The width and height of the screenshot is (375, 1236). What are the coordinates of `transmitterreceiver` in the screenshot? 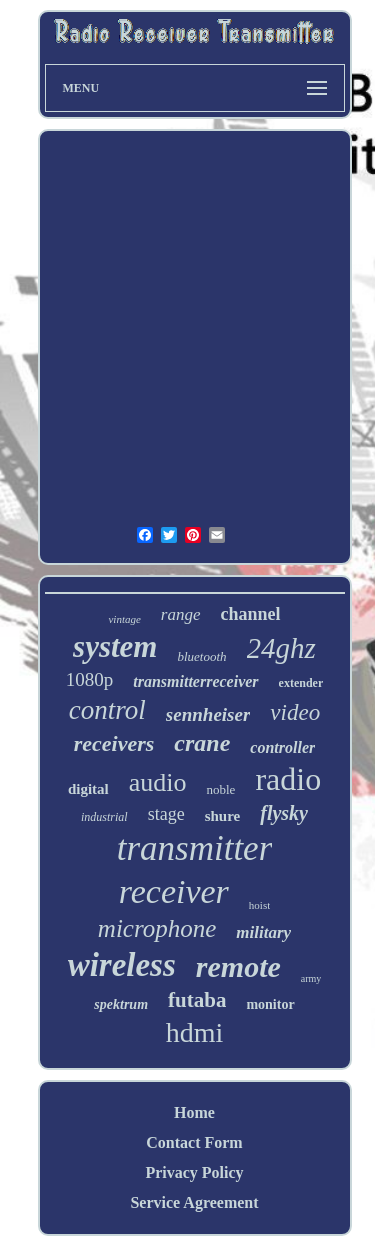 It's located at (195, 681).